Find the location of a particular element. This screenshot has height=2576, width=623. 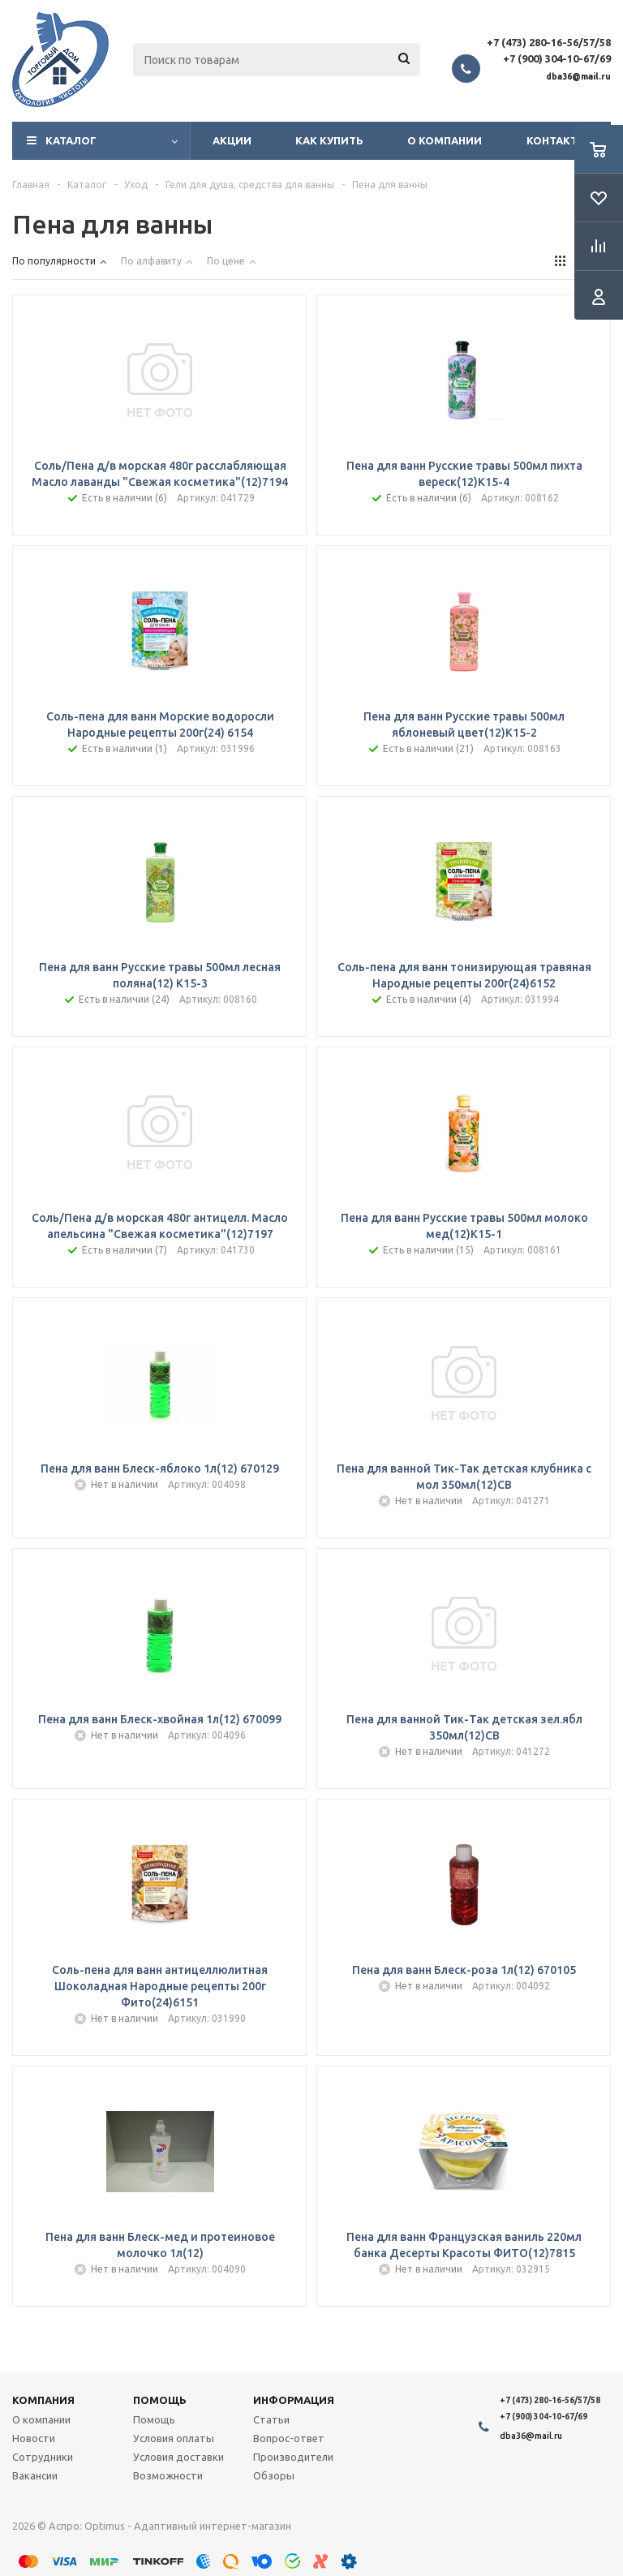

Каталог is located at coordinates (71, 140).